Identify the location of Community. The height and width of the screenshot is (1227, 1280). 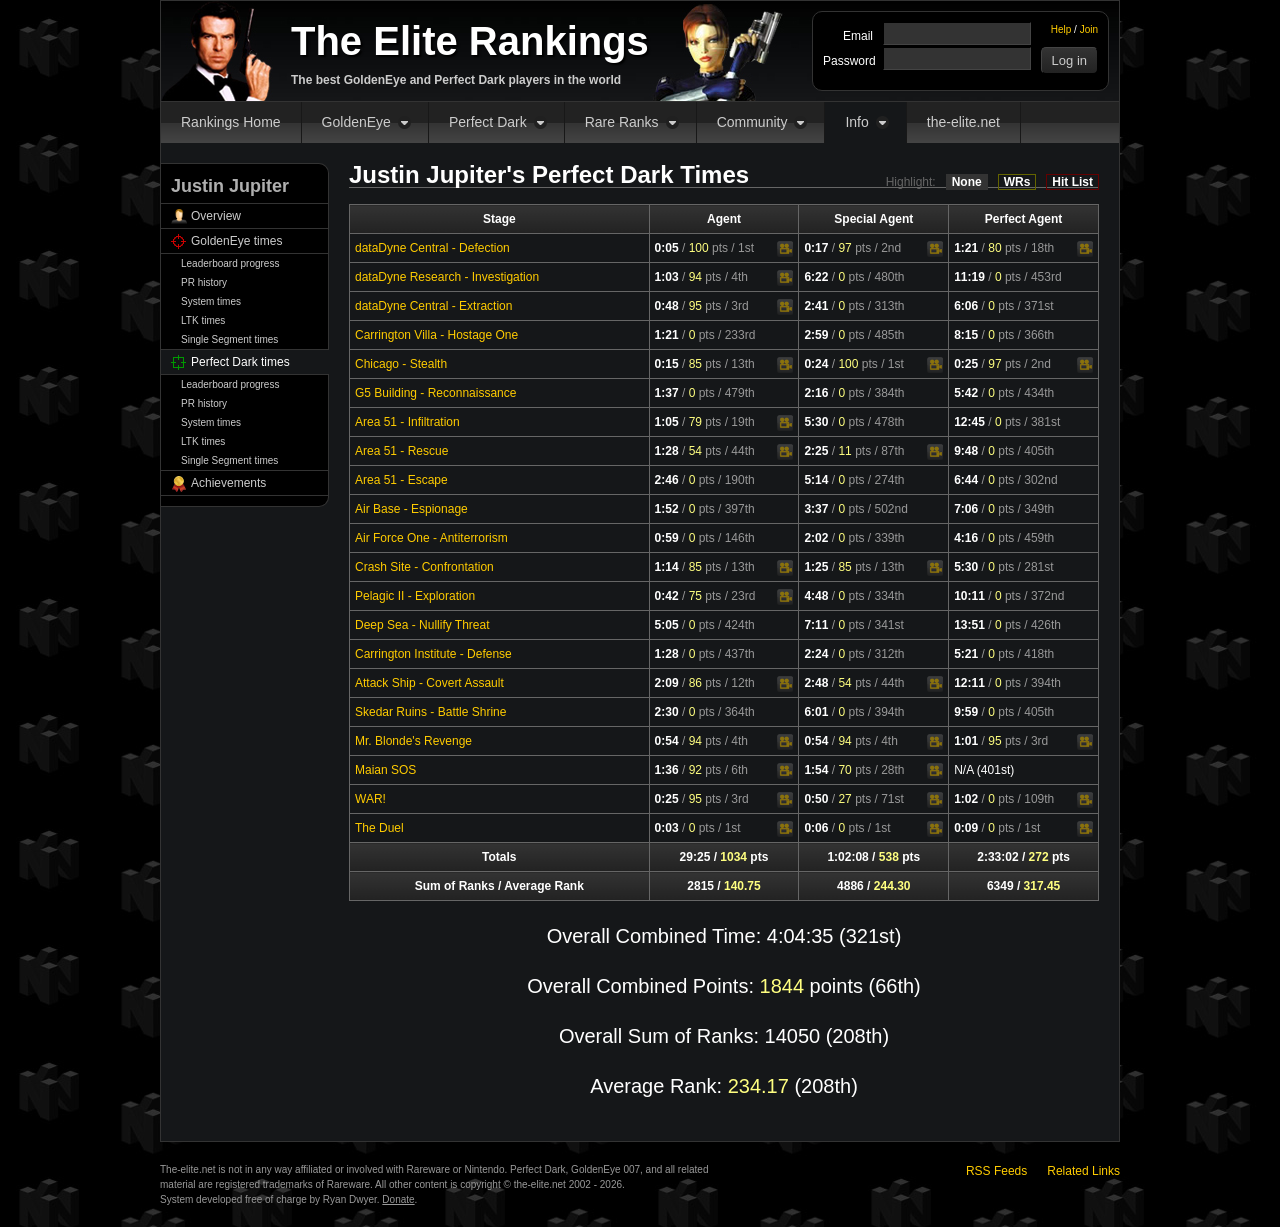
(752, 122).